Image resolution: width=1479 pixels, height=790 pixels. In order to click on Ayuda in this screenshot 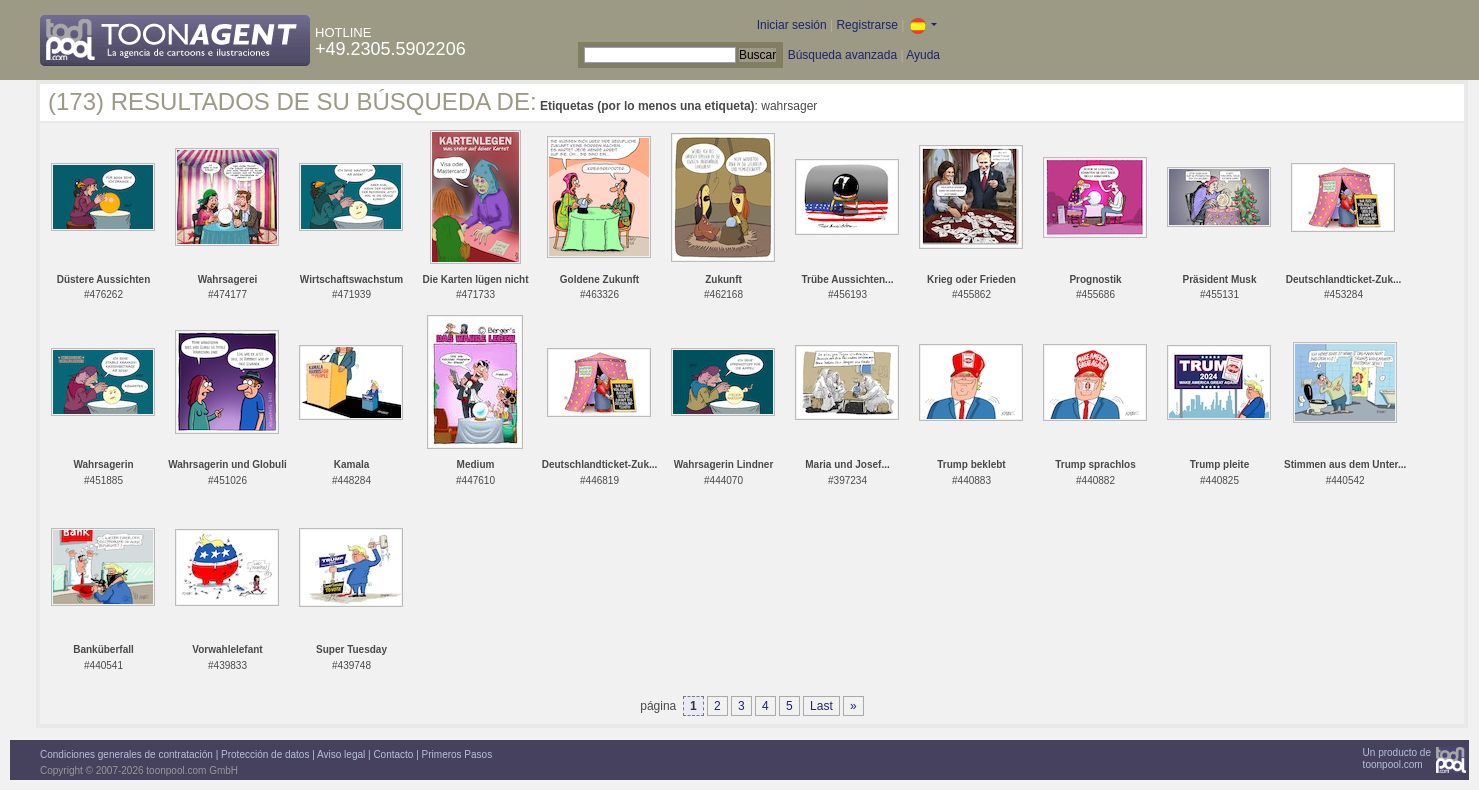, I will do `click(923, 55)`.